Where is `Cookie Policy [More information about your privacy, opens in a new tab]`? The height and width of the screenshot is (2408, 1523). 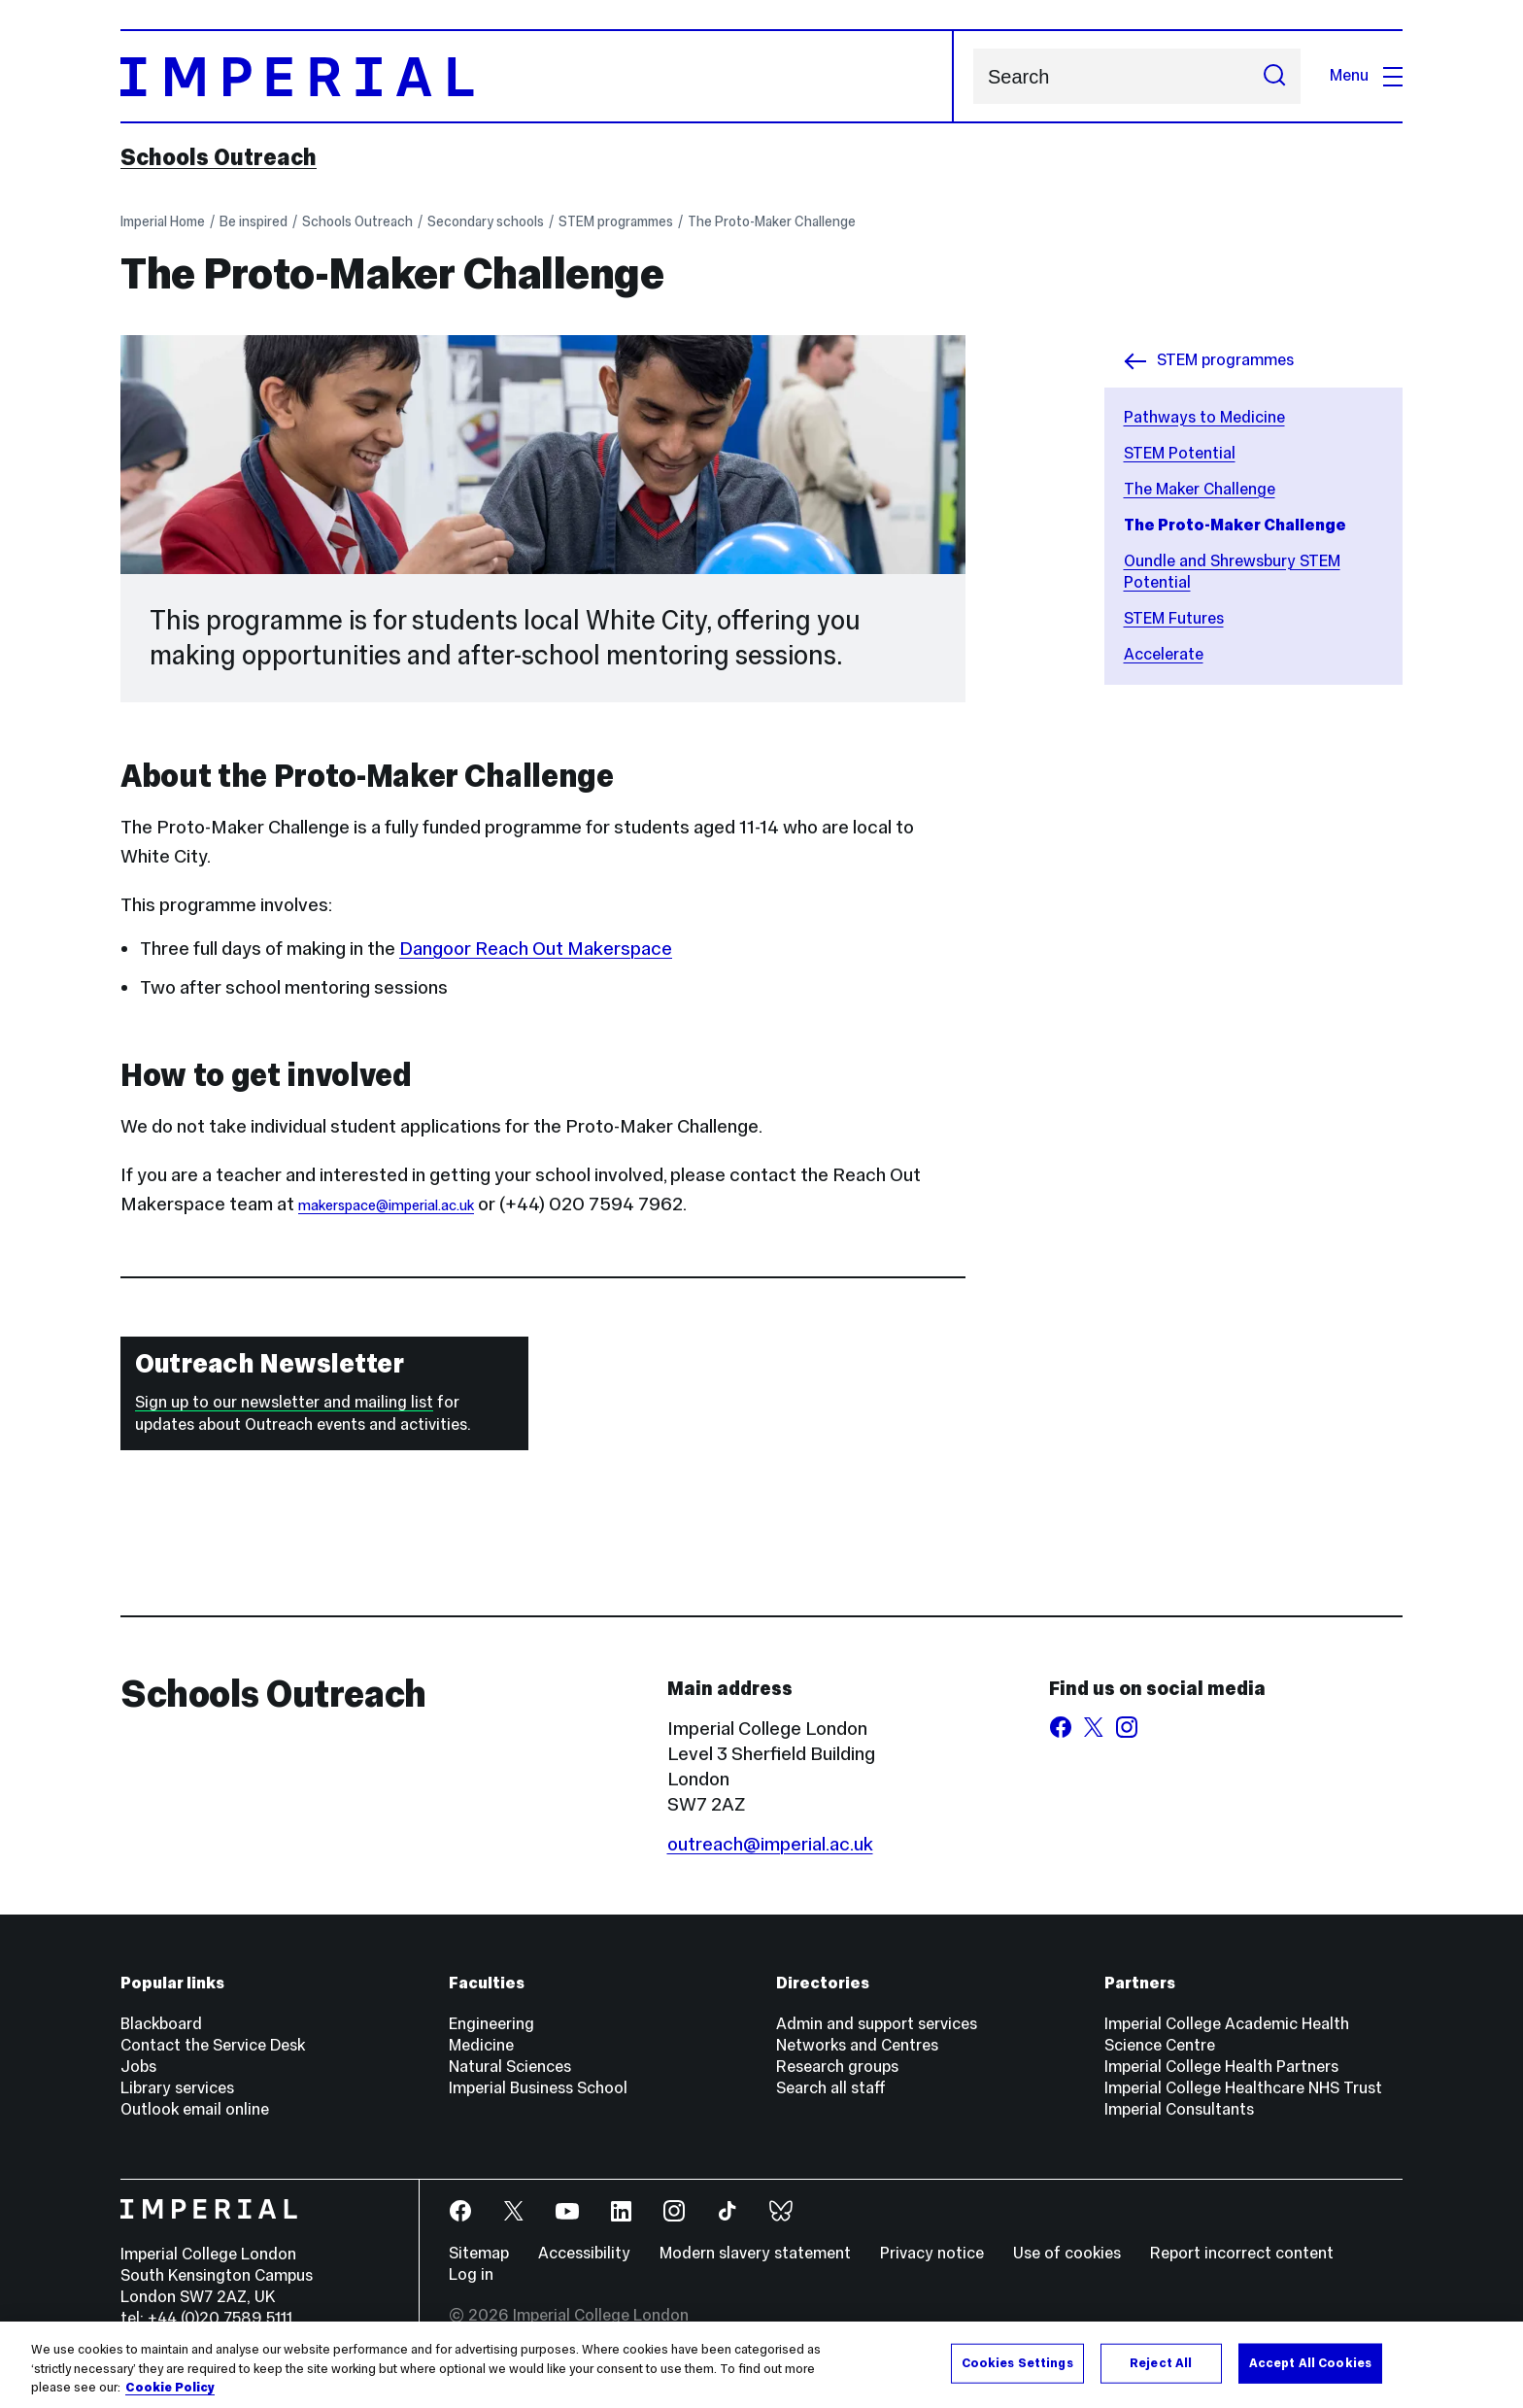
Cookie Policy [More information about your privacy, opens in a new tab] is located at coordinates (170, 2389).